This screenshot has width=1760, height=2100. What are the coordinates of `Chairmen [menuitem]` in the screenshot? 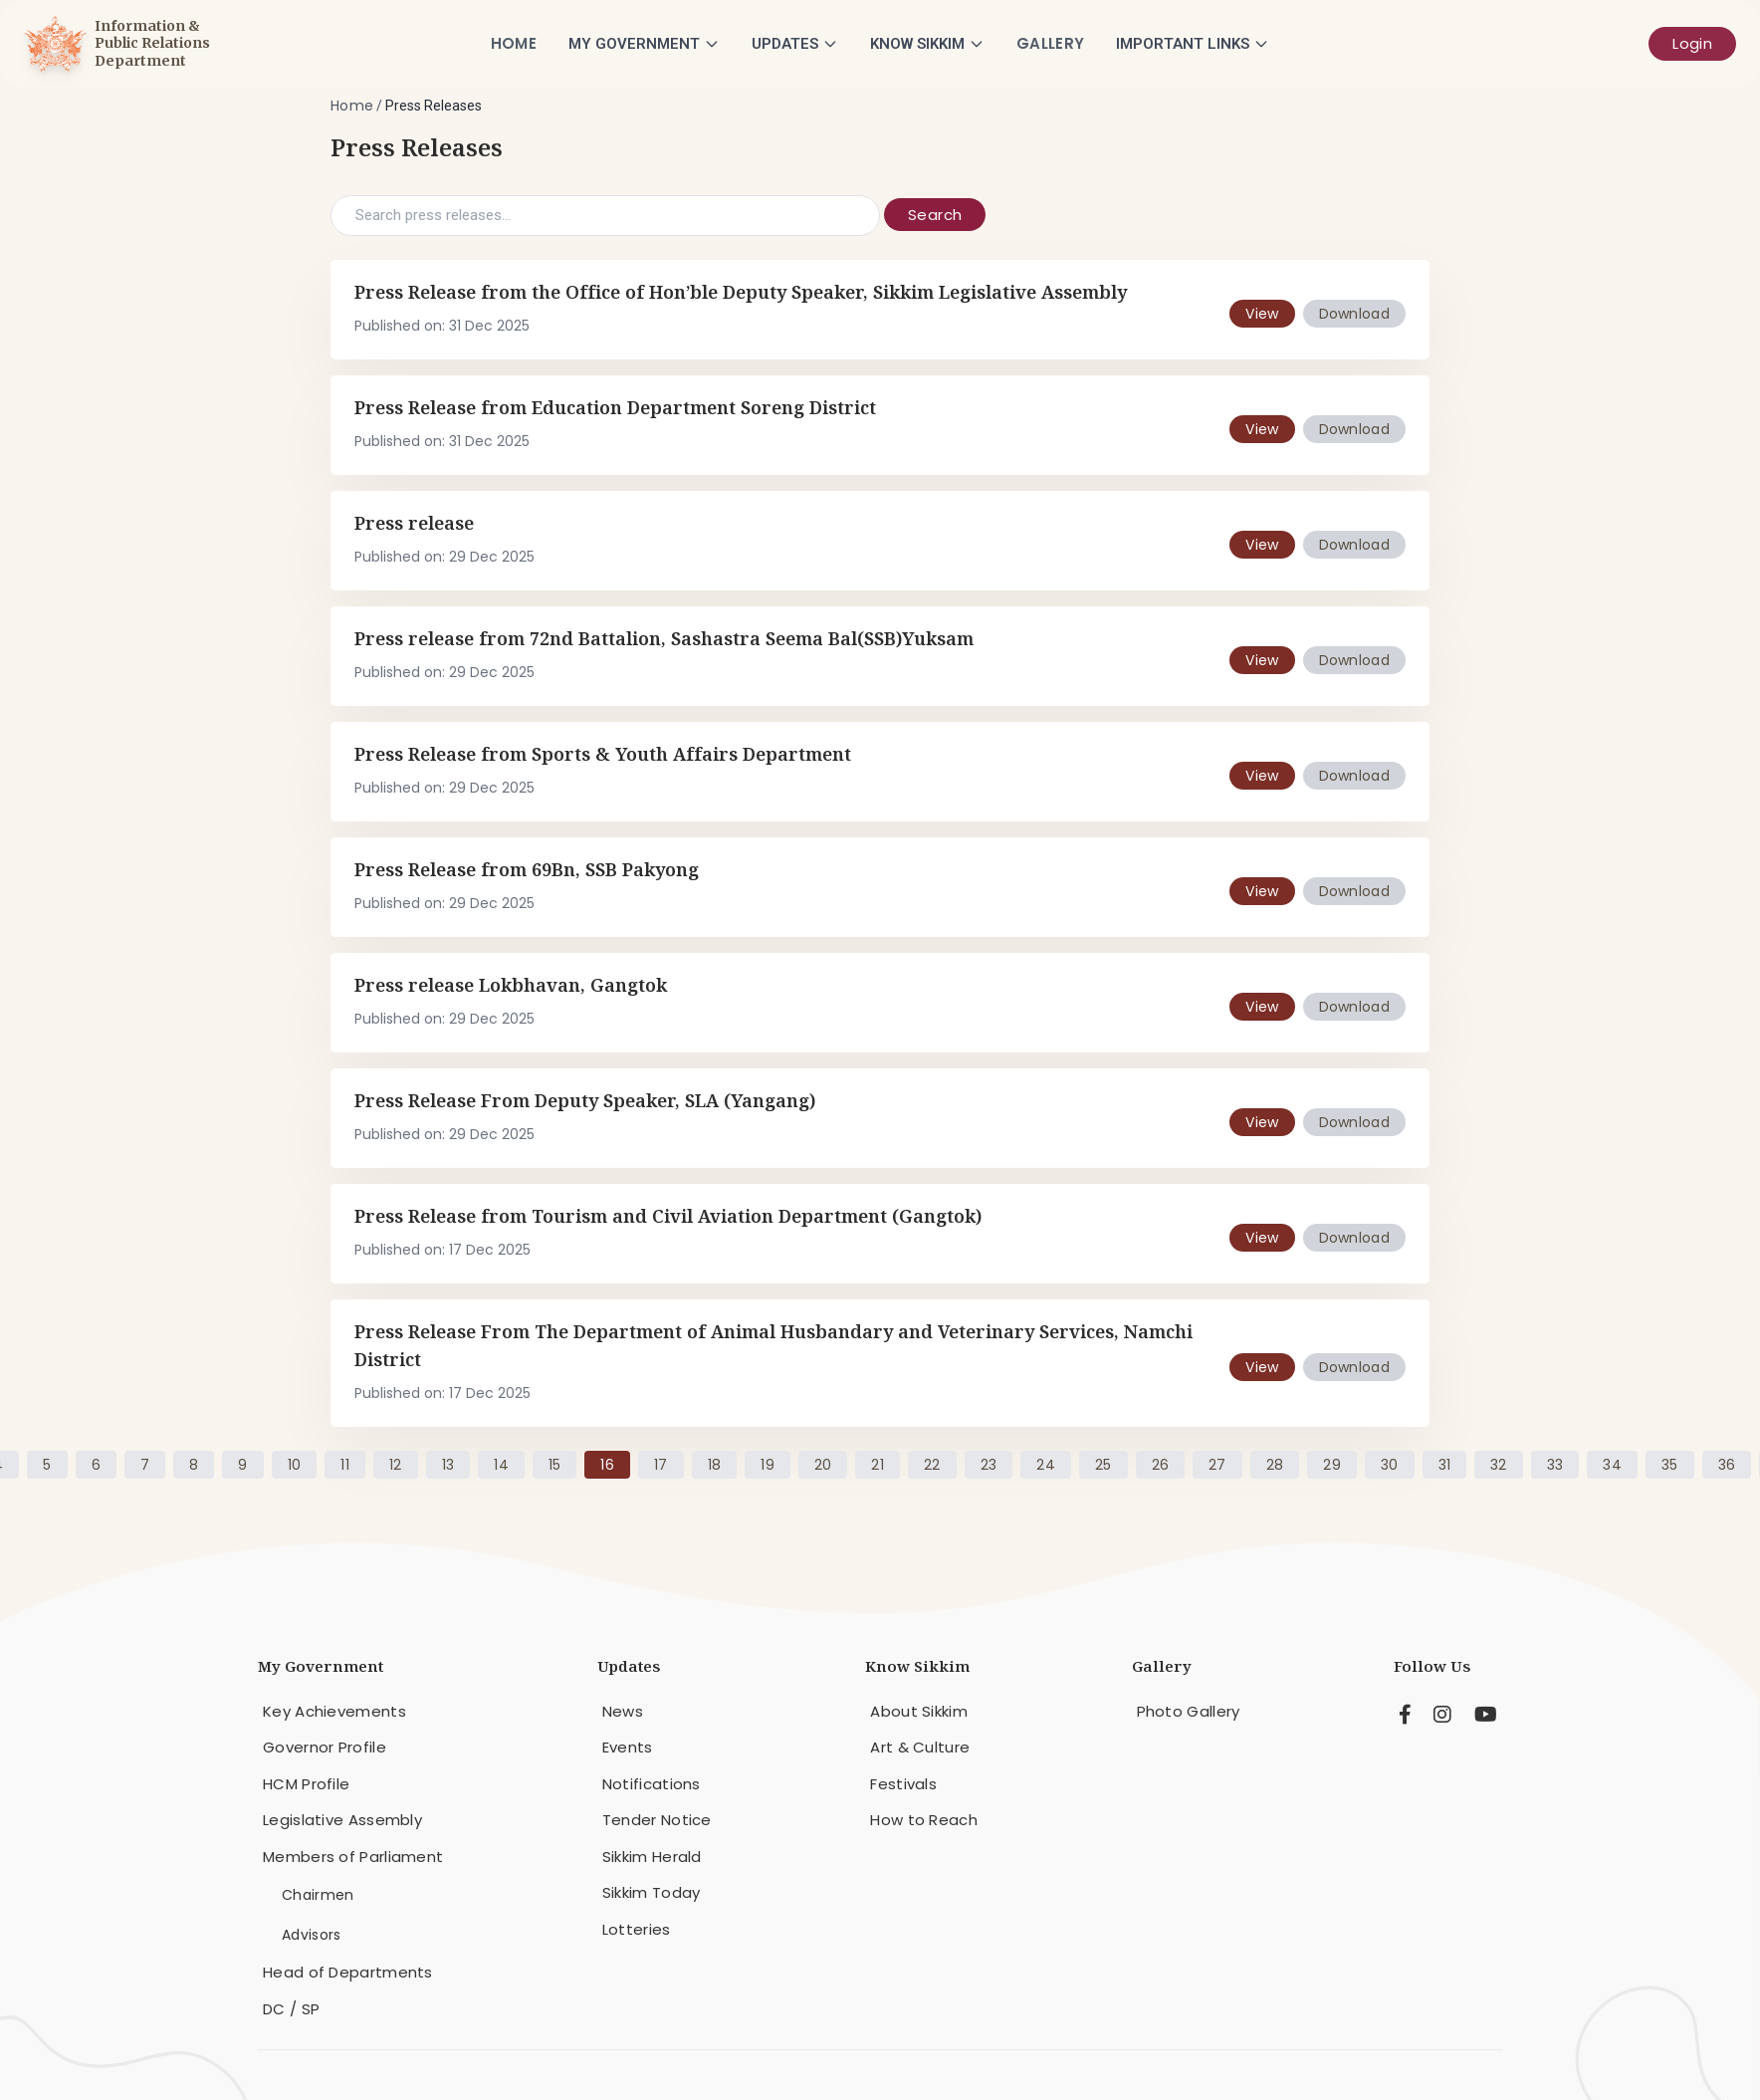 It's located at (317, 1895).